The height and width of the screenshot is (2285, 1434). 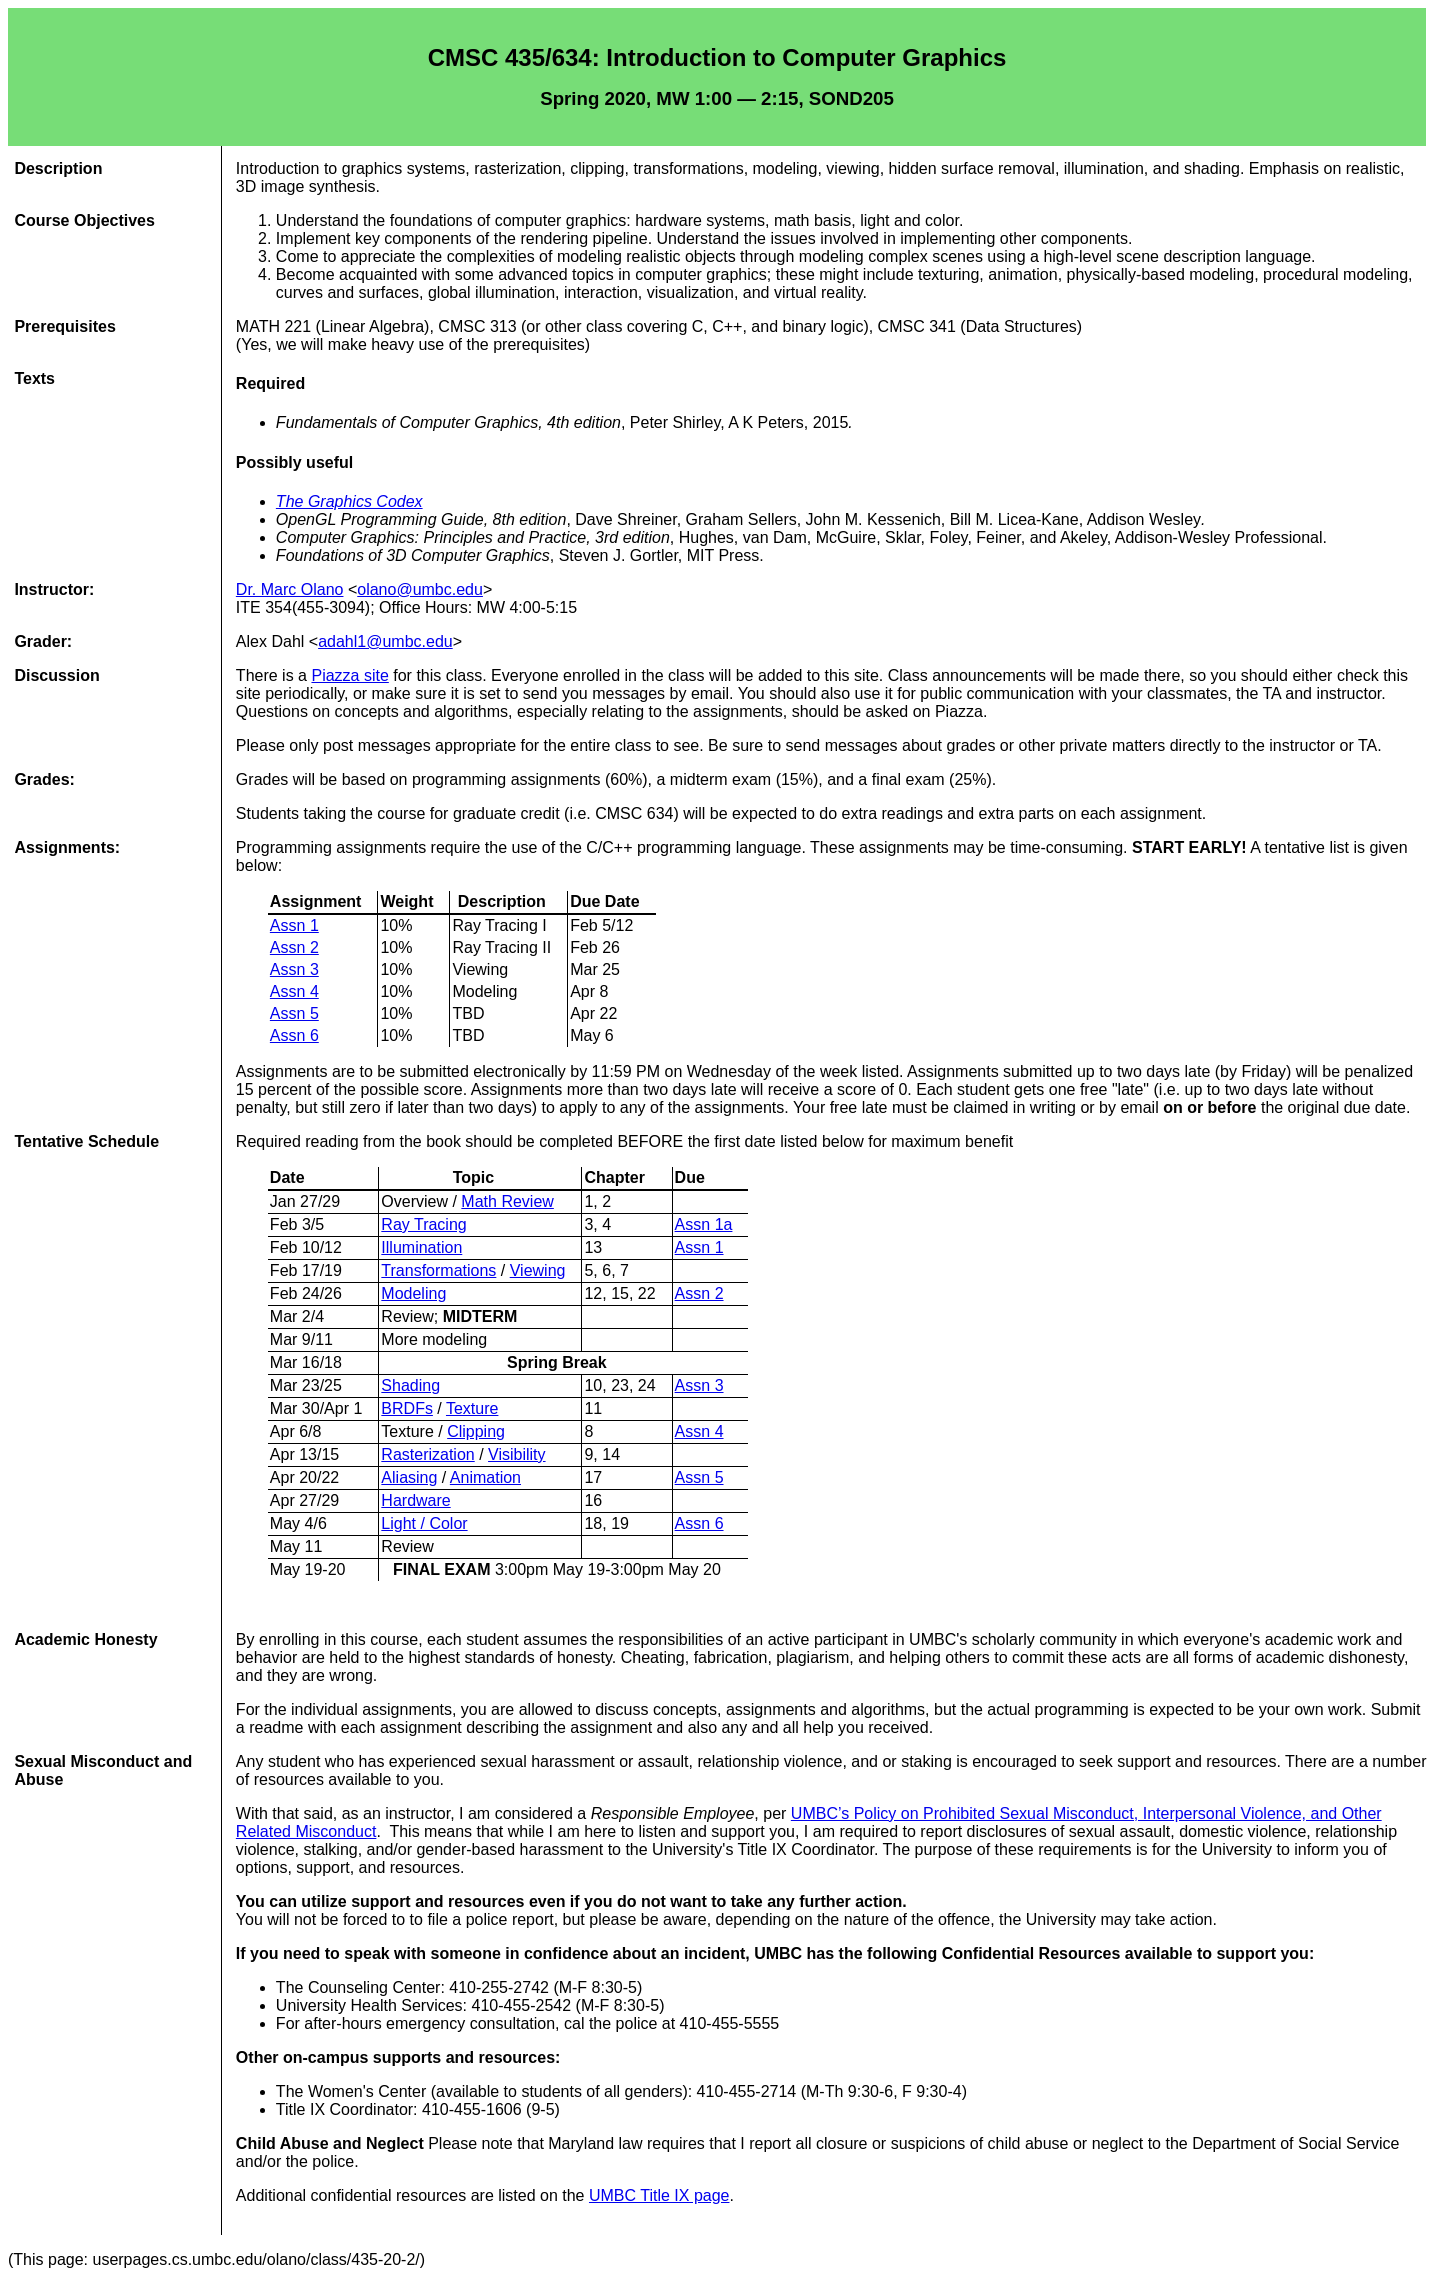 What do you see at coordinates (407, 1408) in the screenshot?
I see `BRDFs` at bounding box center [407, 1408].